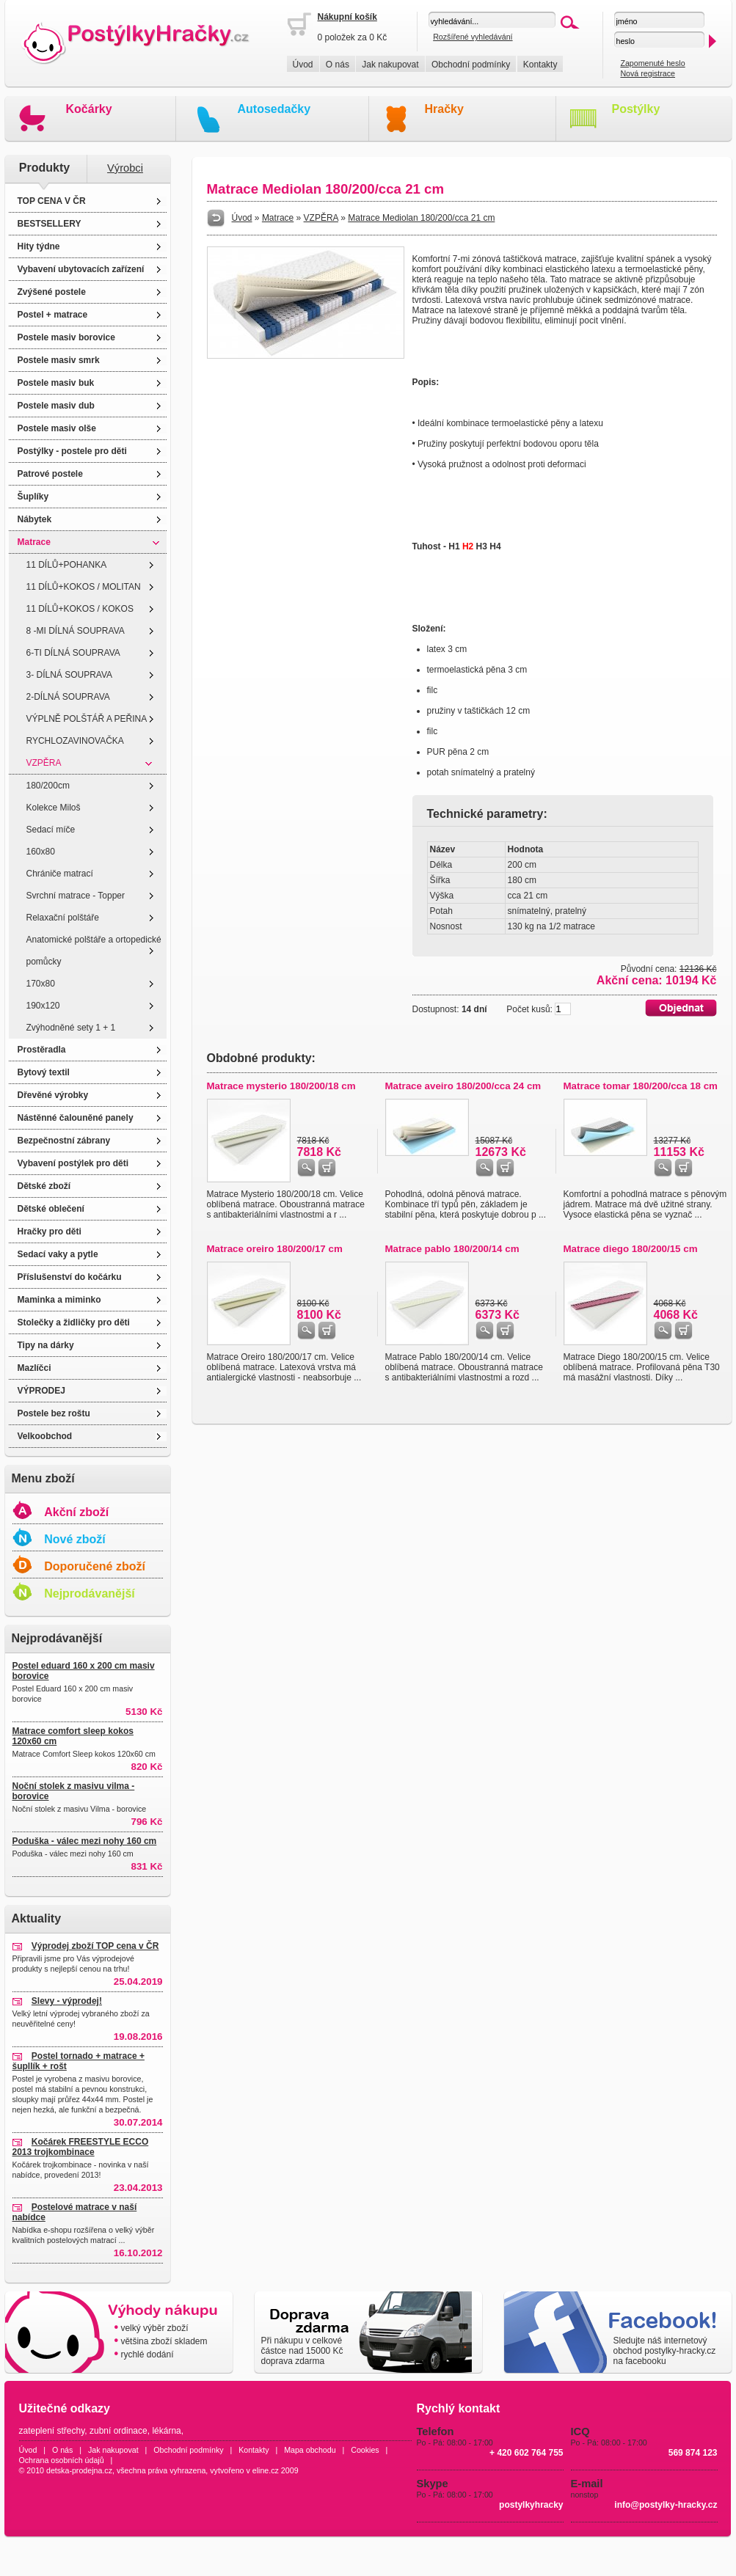 The width and height of the screenshot is (736, 2576). Describe the element at coordinates (75, 741) in the screenshot. I see `RYCHLOZAVINOVAČKA` at that location.